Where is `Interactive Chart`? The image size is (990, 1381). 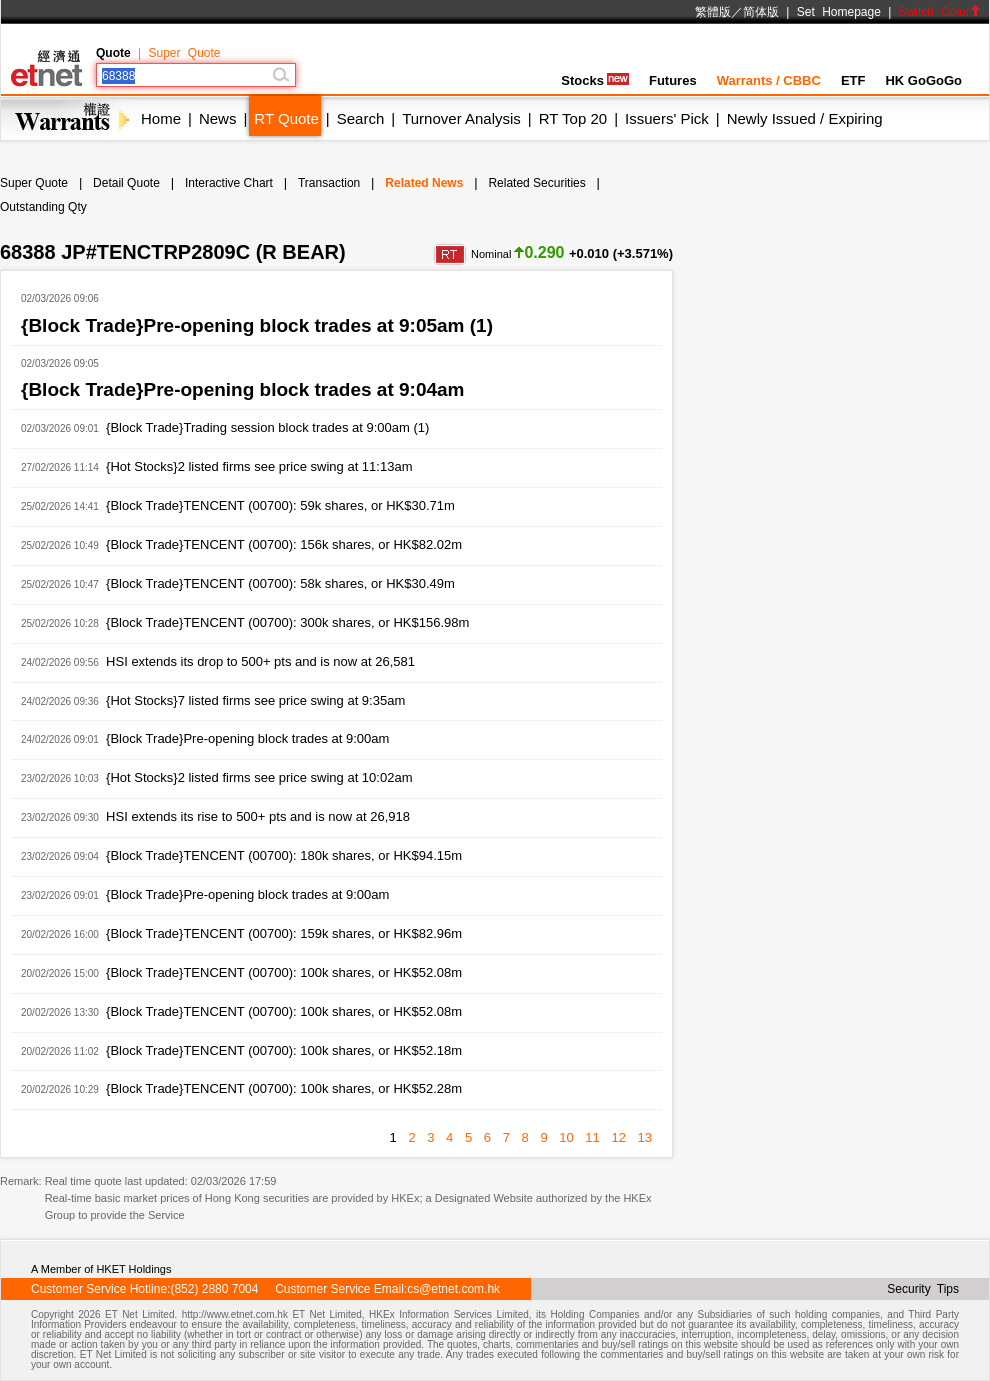 Interactive Chart is located at coordinates (229, 183).